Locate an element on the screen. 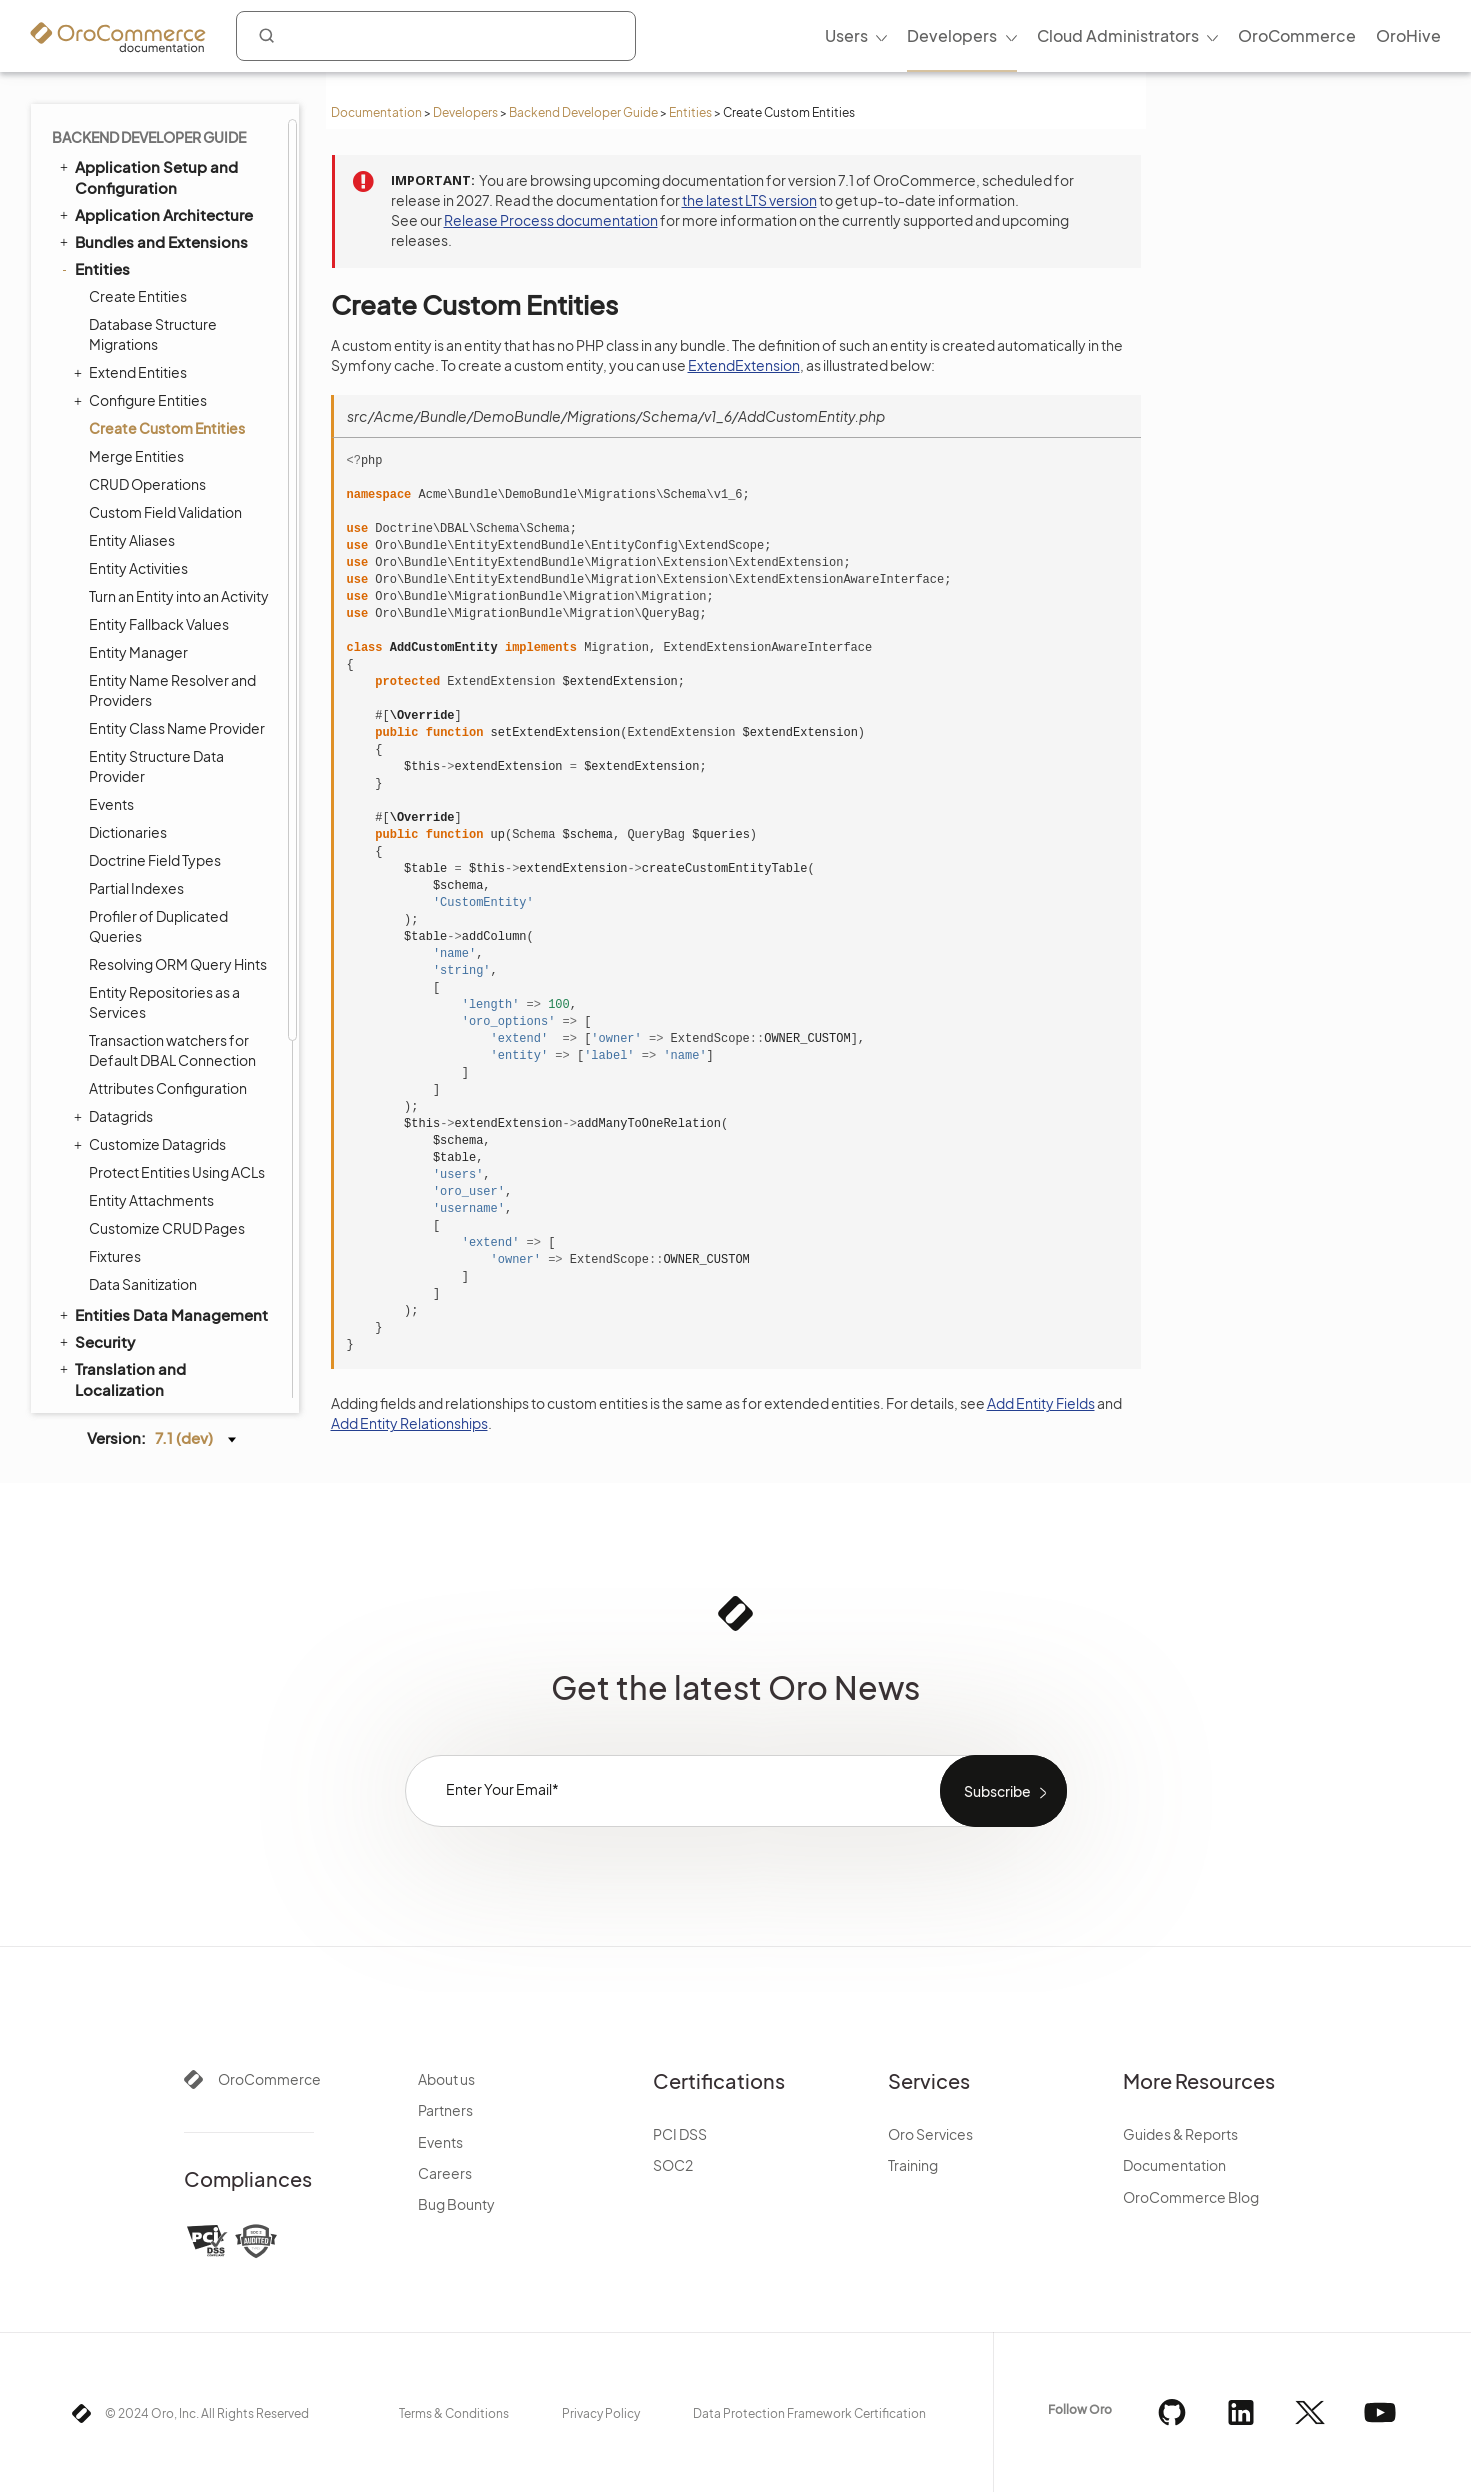 Image resolution: width=1471 pixels, height=2492 pixels. Backend Developer Guide is located at coordinates (583, 112).